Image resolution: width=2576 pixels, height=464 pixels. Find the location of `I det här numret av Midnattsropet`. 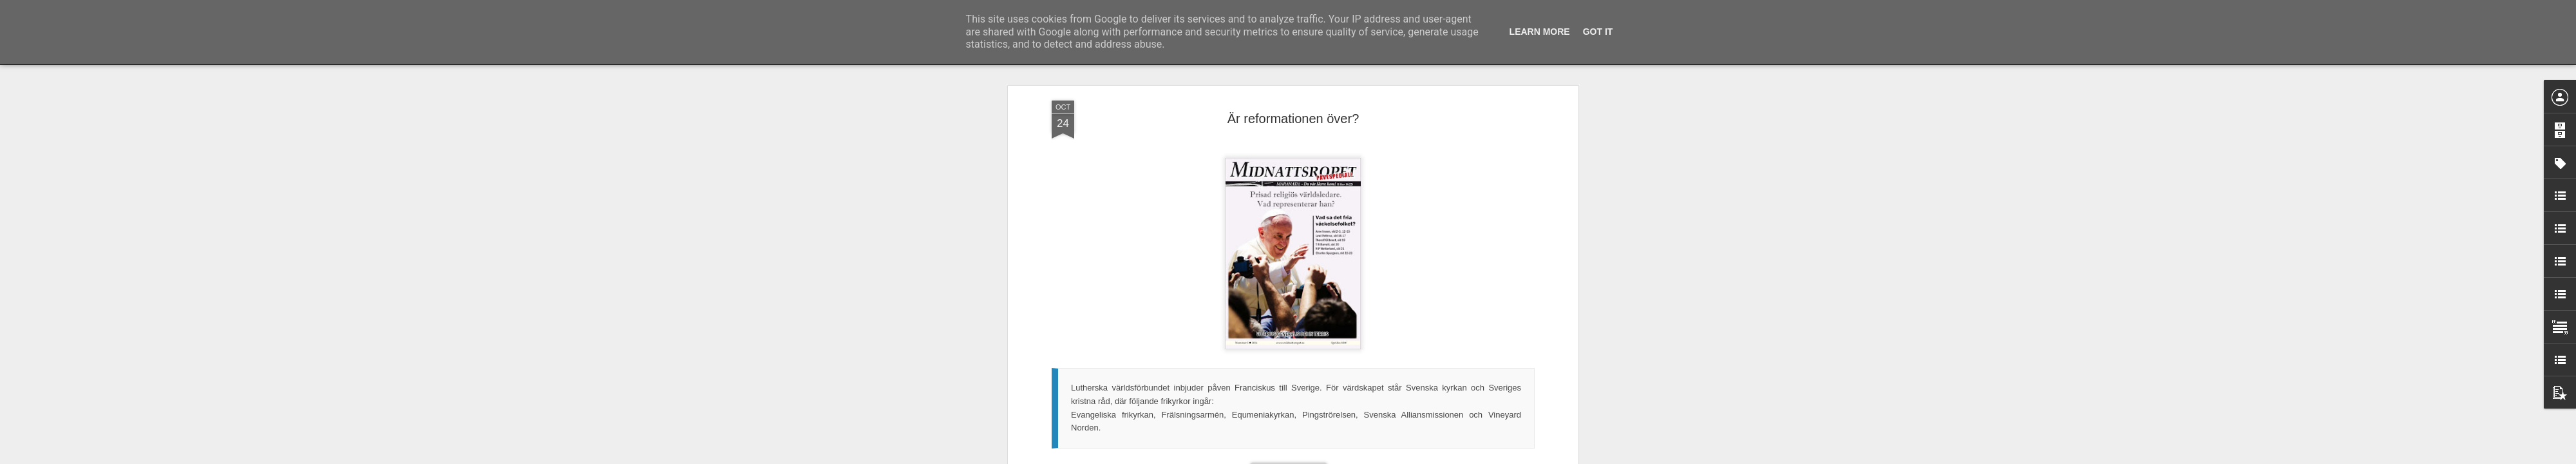

I det här numret av Midnattsropet is located at coordinates (1115, 399).